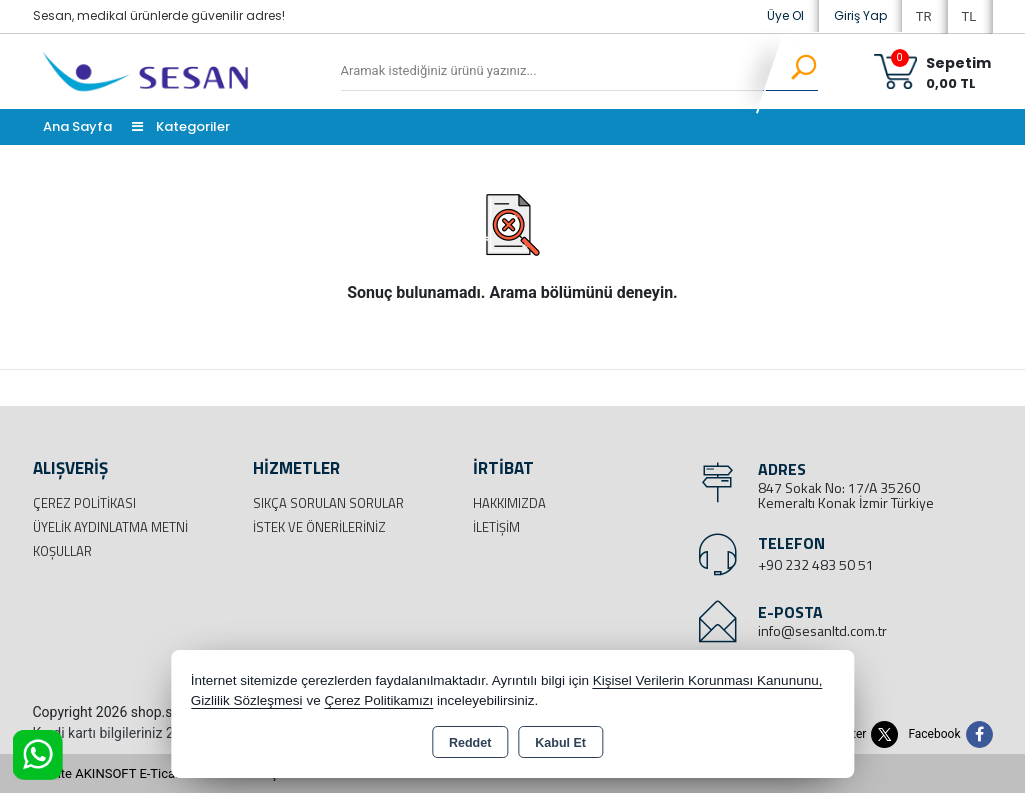 This screenshot has height=793, width=1025. I want to click on Kişisel Verilerin Korunması Kanununu,, so click(708, 680).